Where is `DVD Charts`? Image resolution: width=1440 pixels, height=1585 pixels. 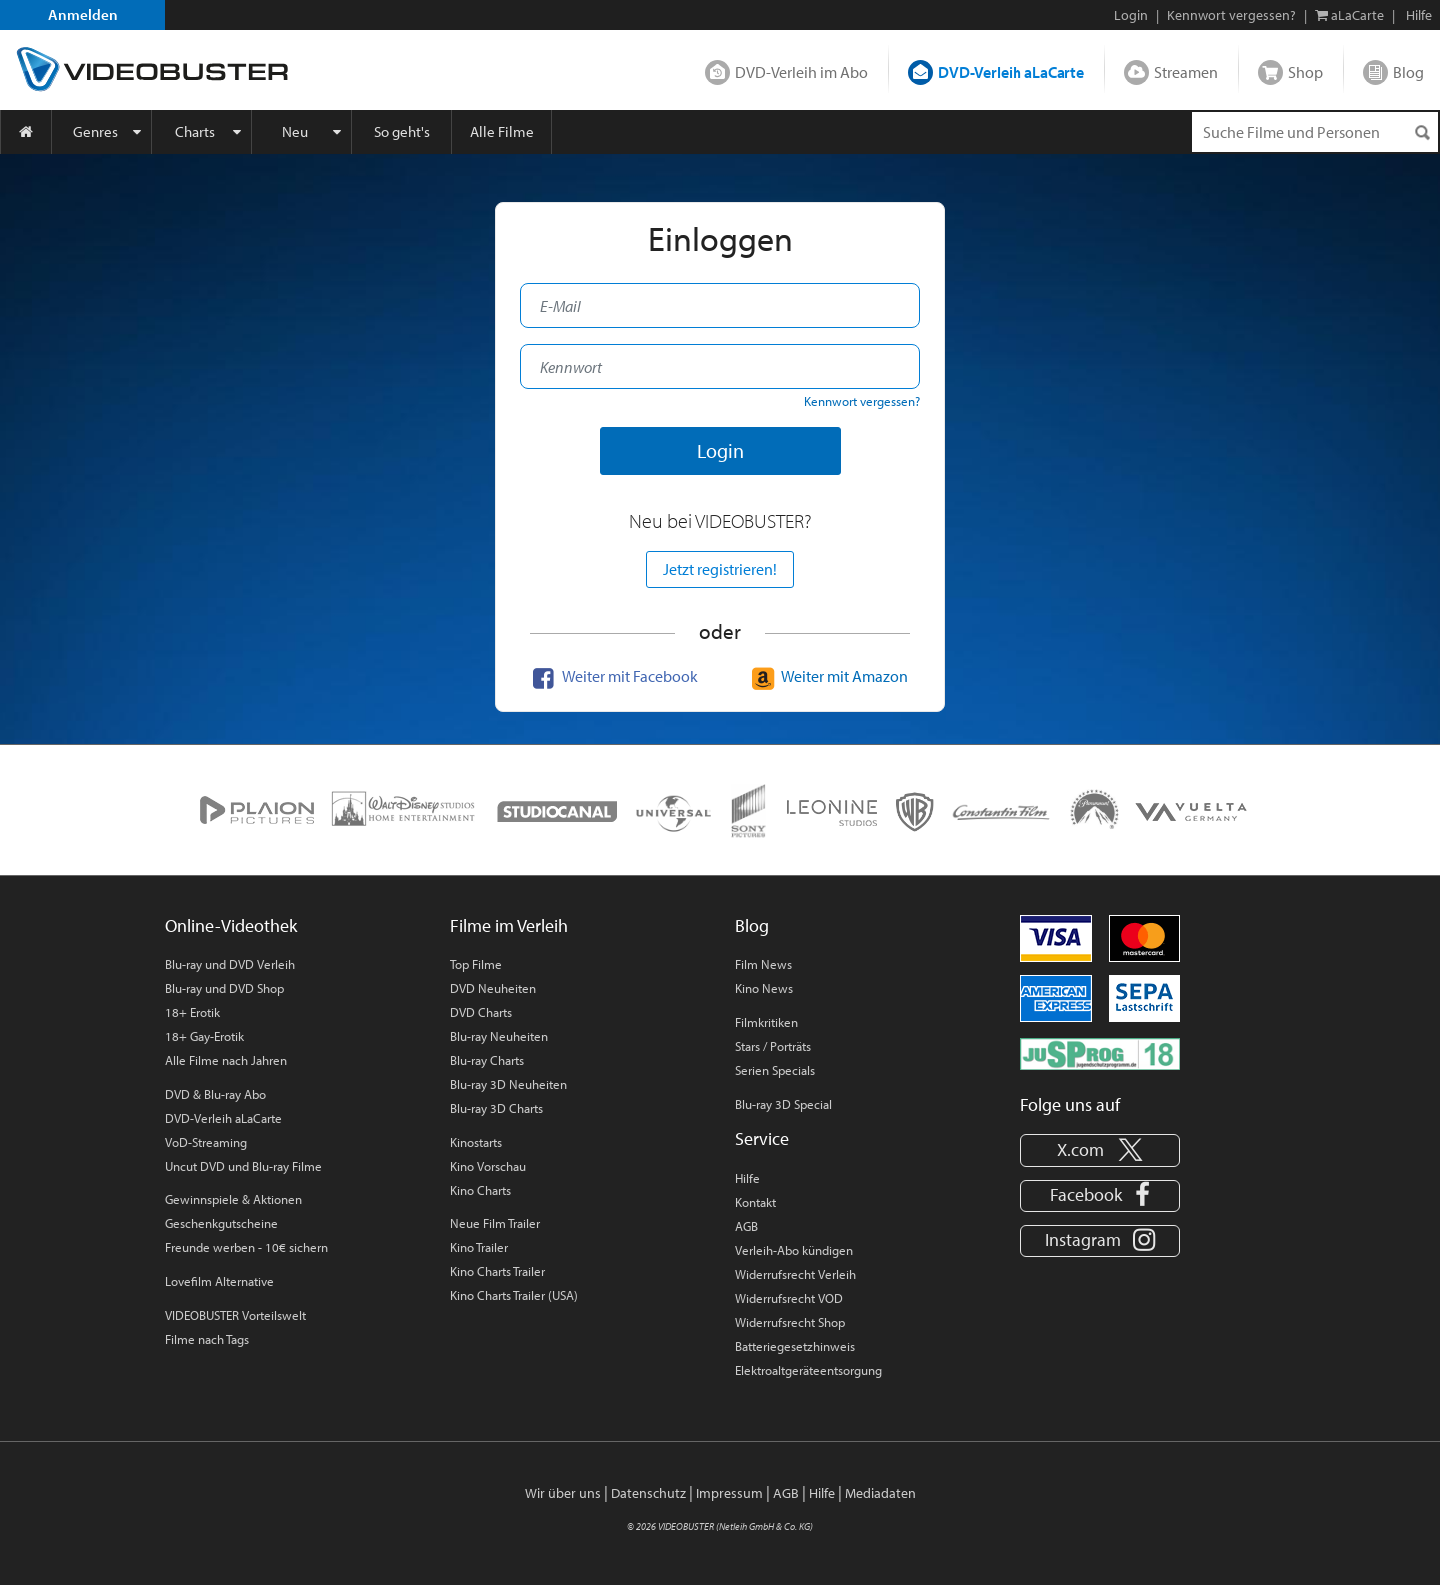 DVD Charts is located at coordinates (481, 1012).